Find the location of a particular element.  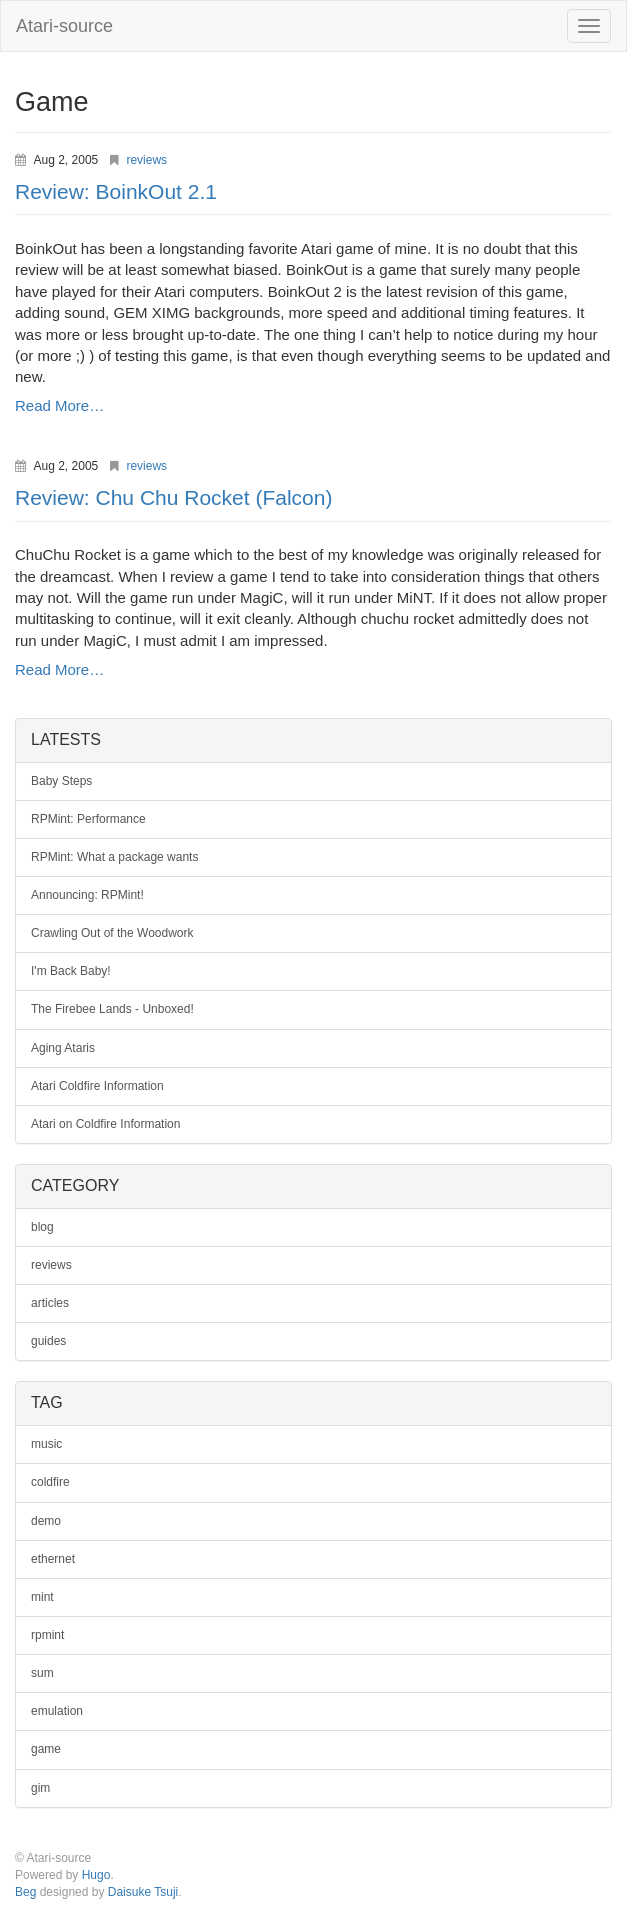

The Firebee Lands - Unboxed! is located at coordinates (112, 1009).